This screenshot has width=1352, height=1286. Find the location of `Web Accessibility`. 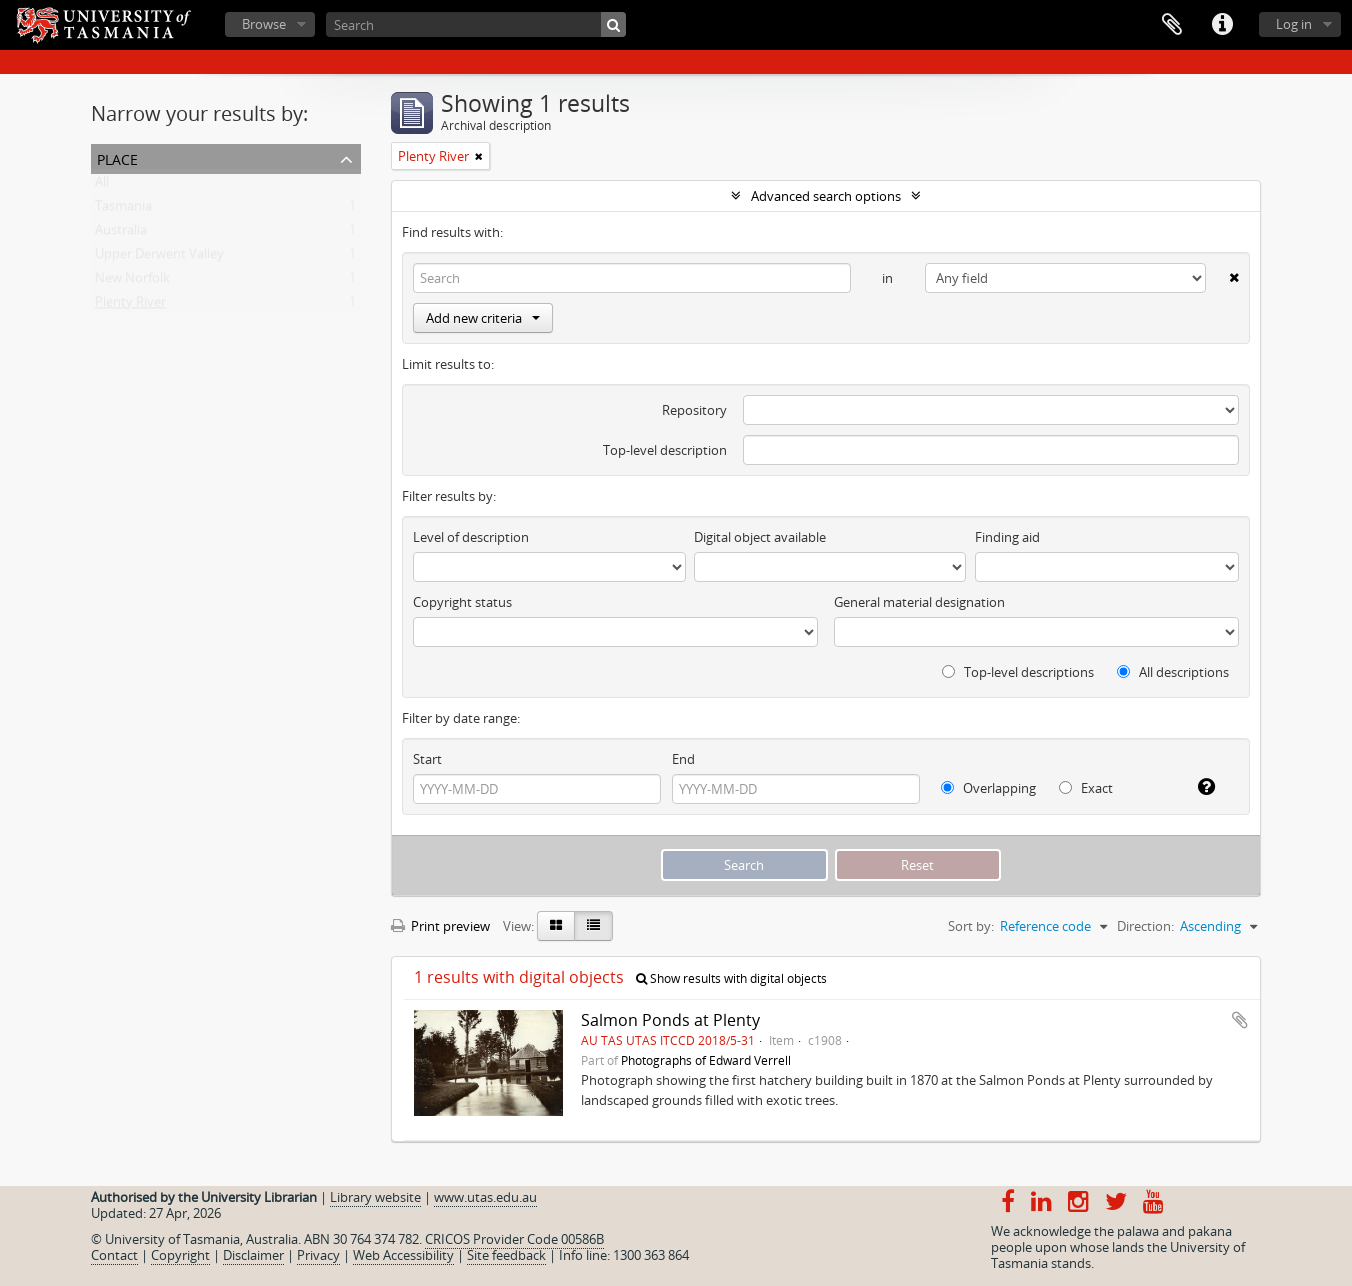

Web Accessibility is located at coordinates (403, 1255).